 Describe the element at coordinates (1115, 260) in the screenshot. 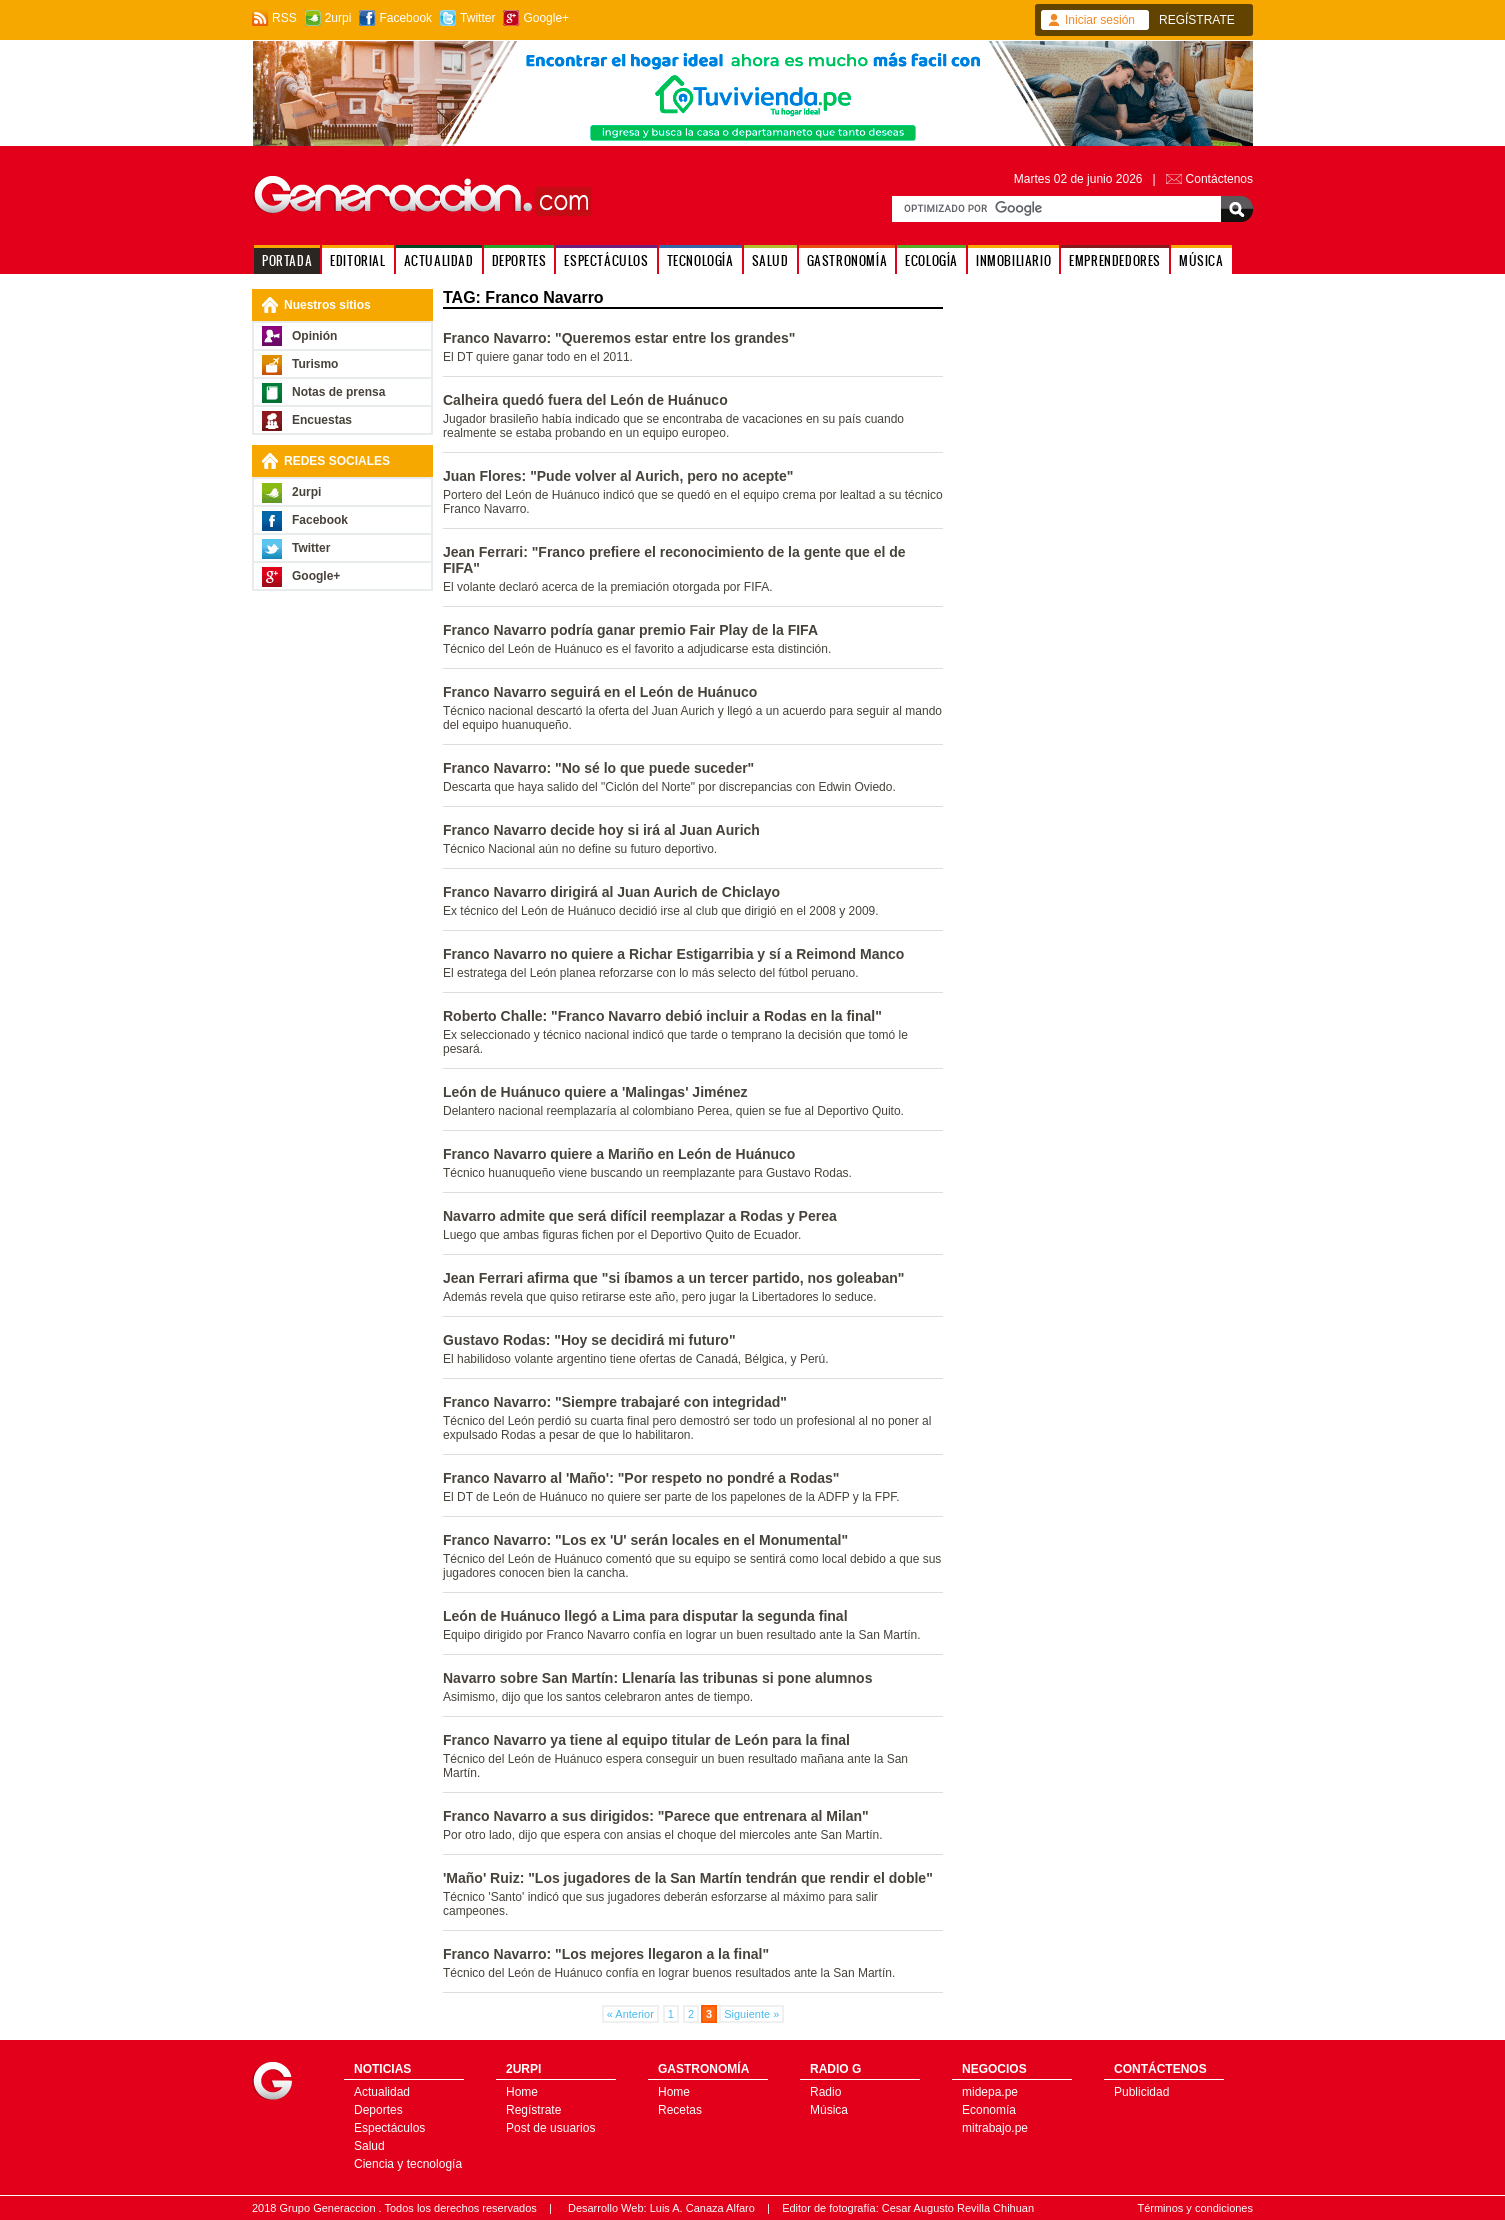

I see `EMPRENDEDORES` at that location.